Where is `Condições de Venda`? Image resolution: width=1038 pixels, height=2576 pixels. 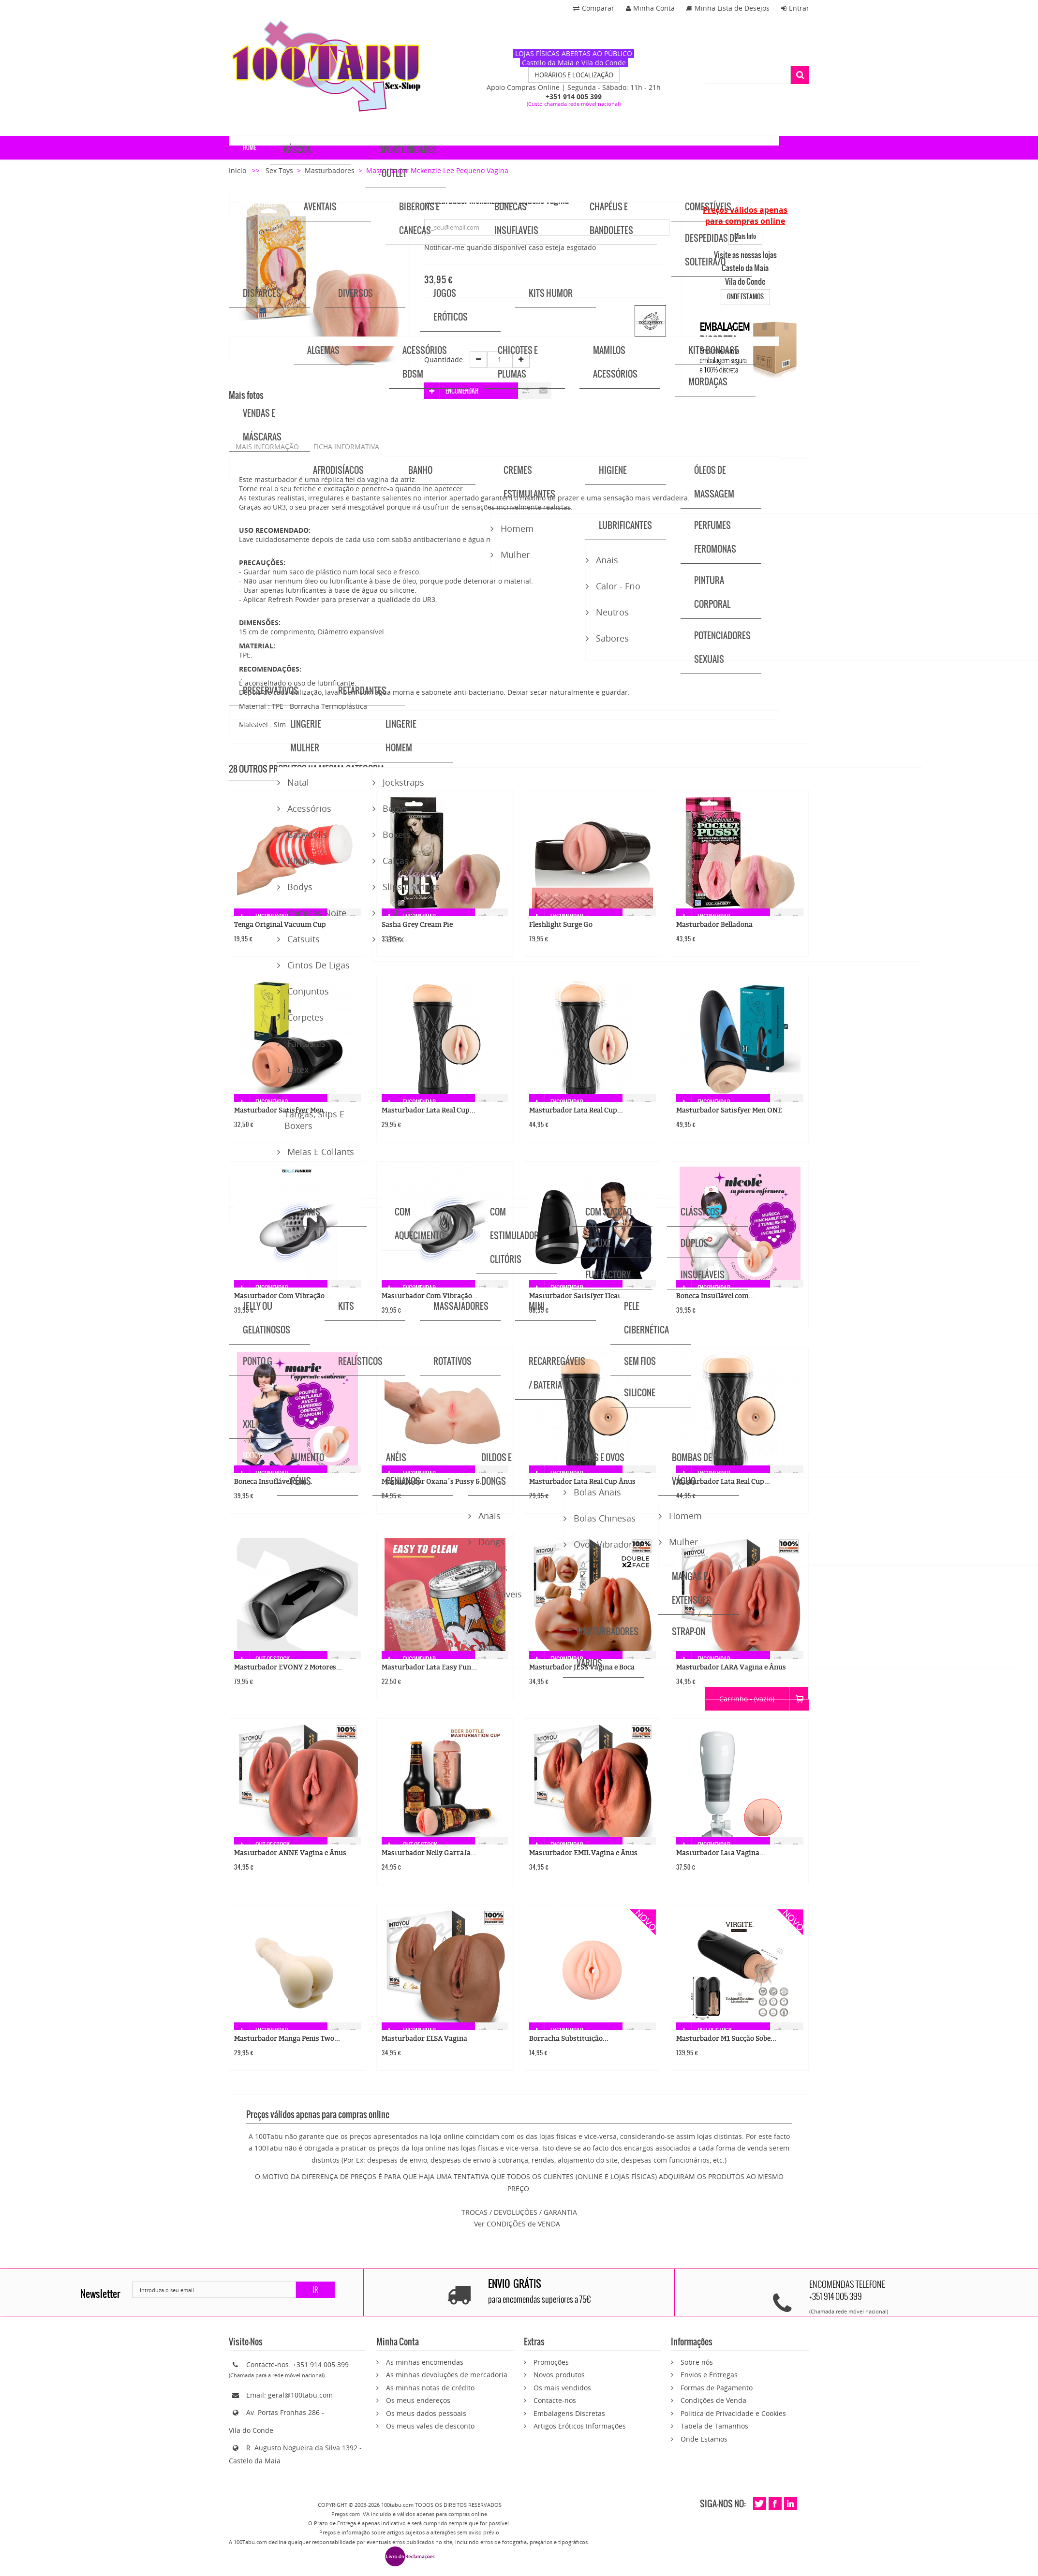
Condições de Venda is located at coordinates (713, 2400).